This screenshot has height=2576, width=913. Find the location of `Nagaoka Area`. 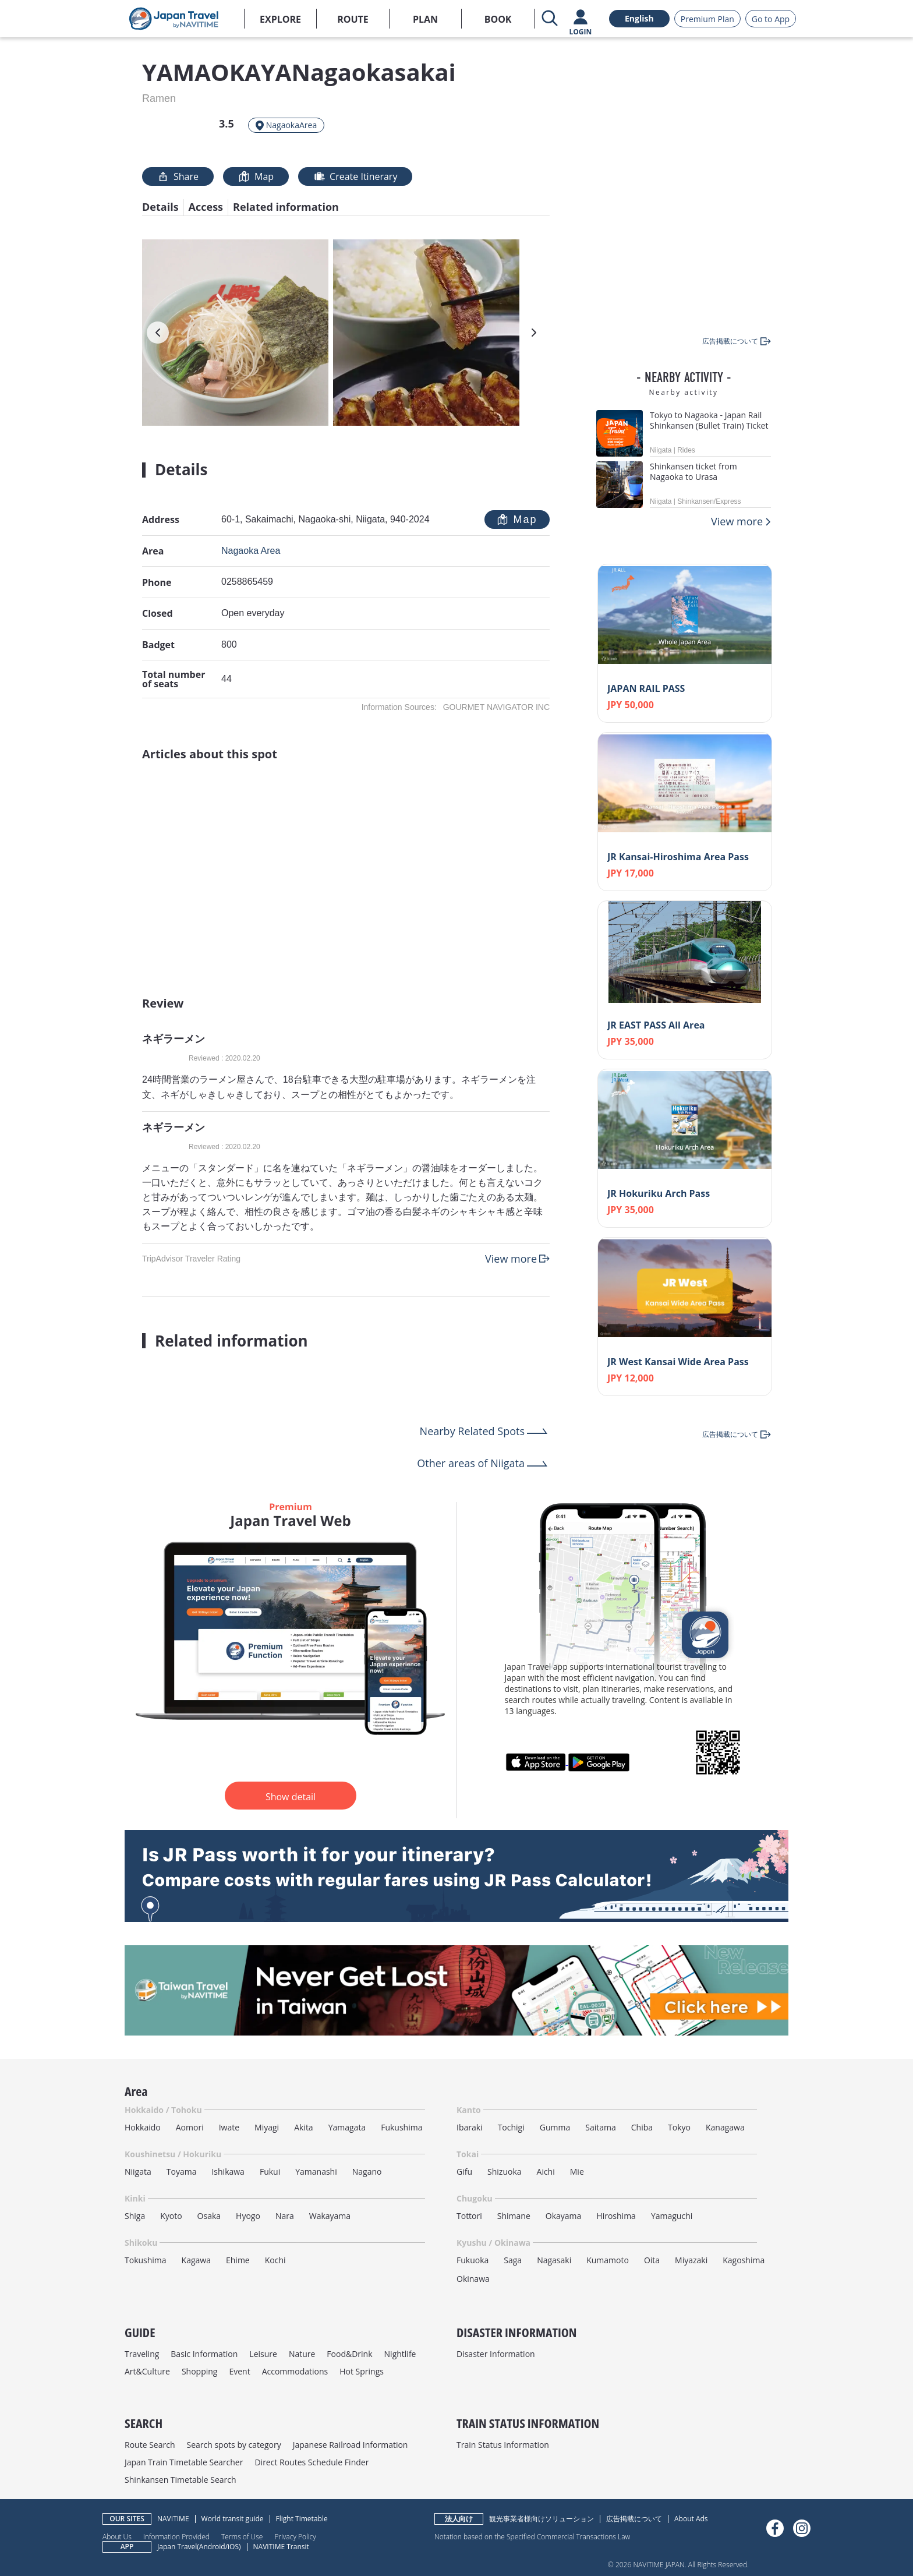

Nagaoka Area is located at coordinates (250, 551).